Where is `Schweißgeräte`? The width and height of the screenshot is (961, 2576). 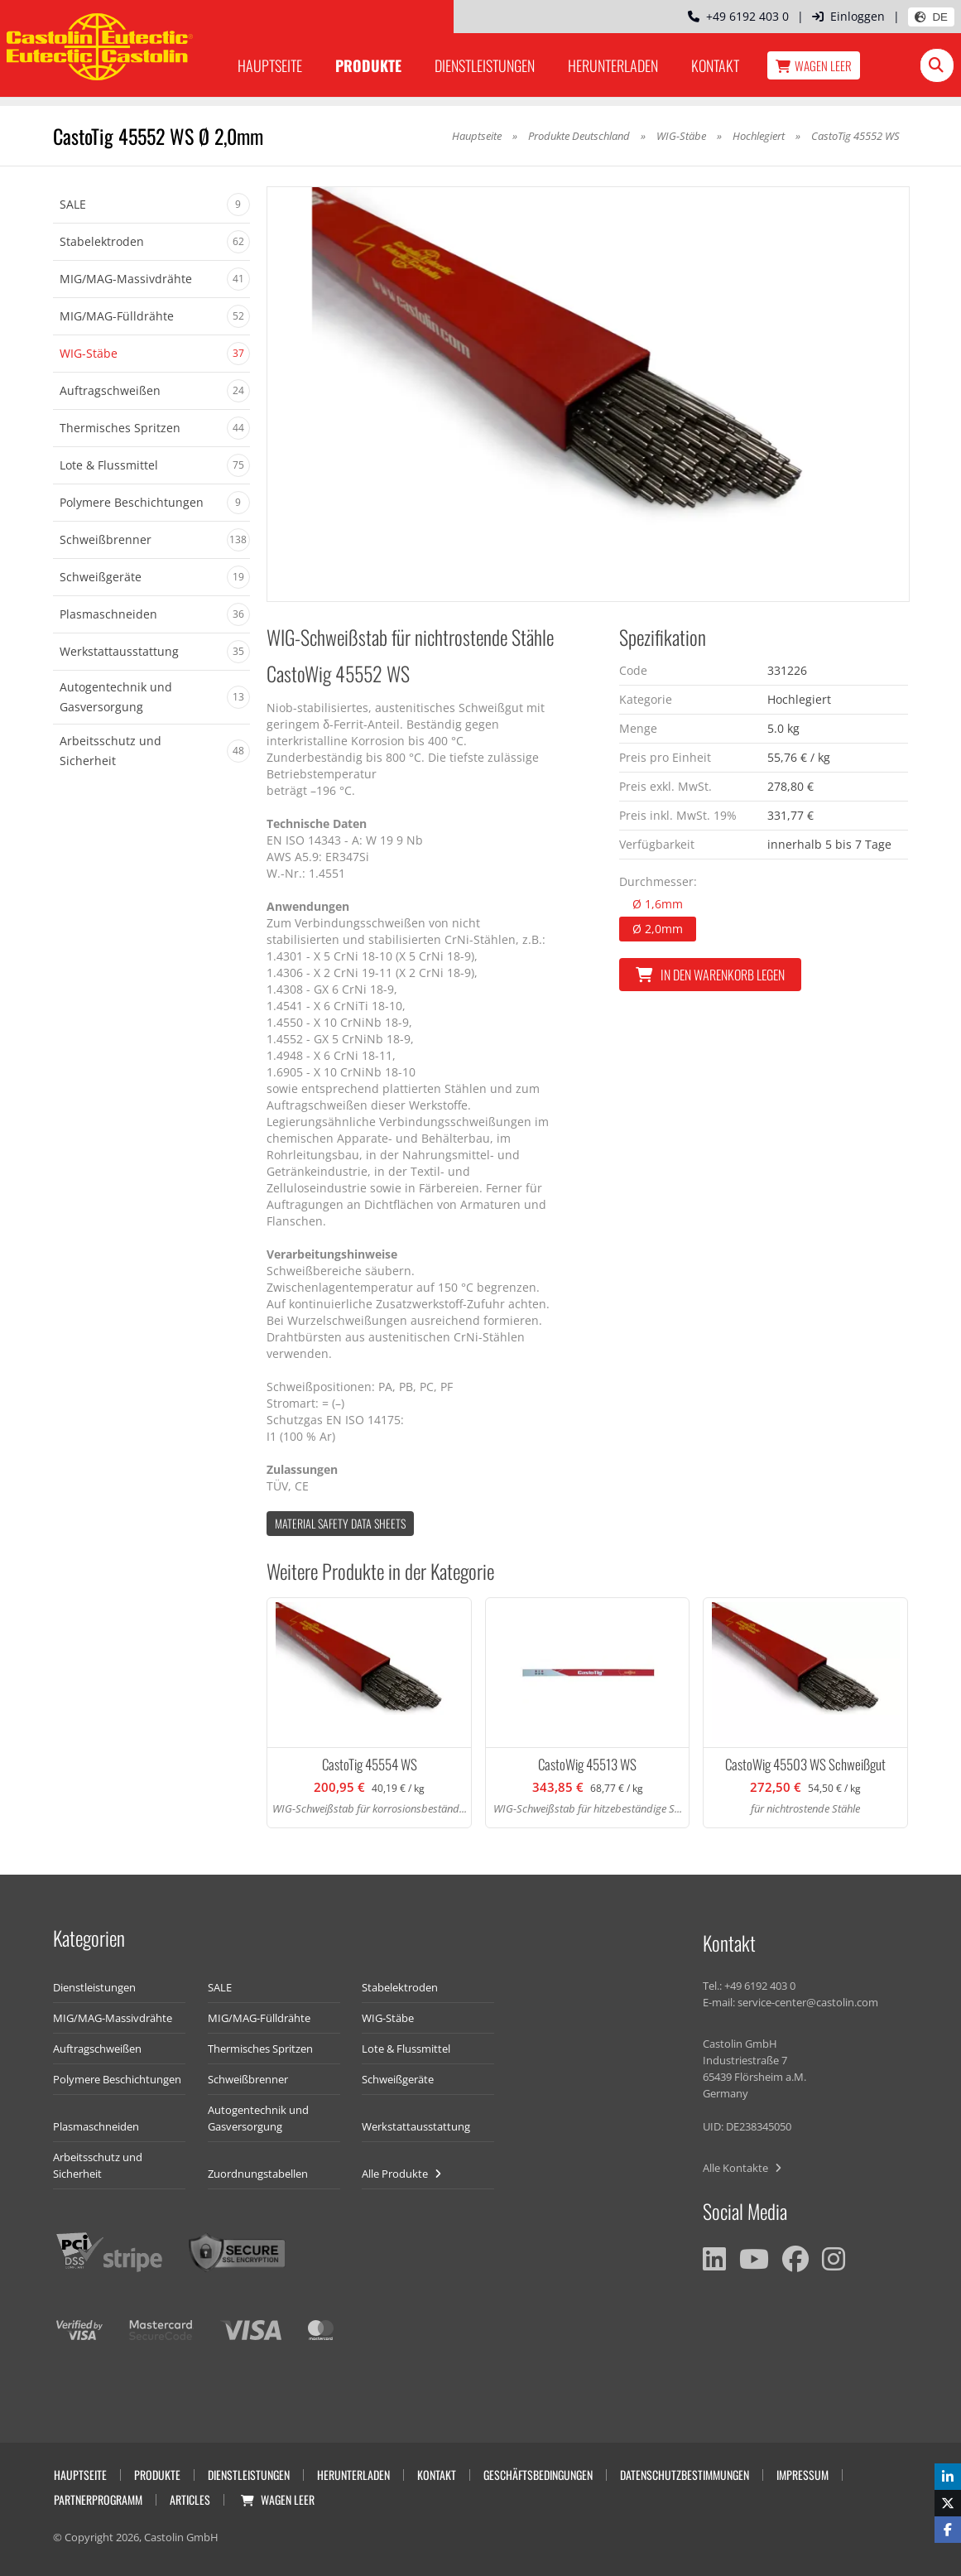
Schweißgeräte is located at coordinates (398, 2079).